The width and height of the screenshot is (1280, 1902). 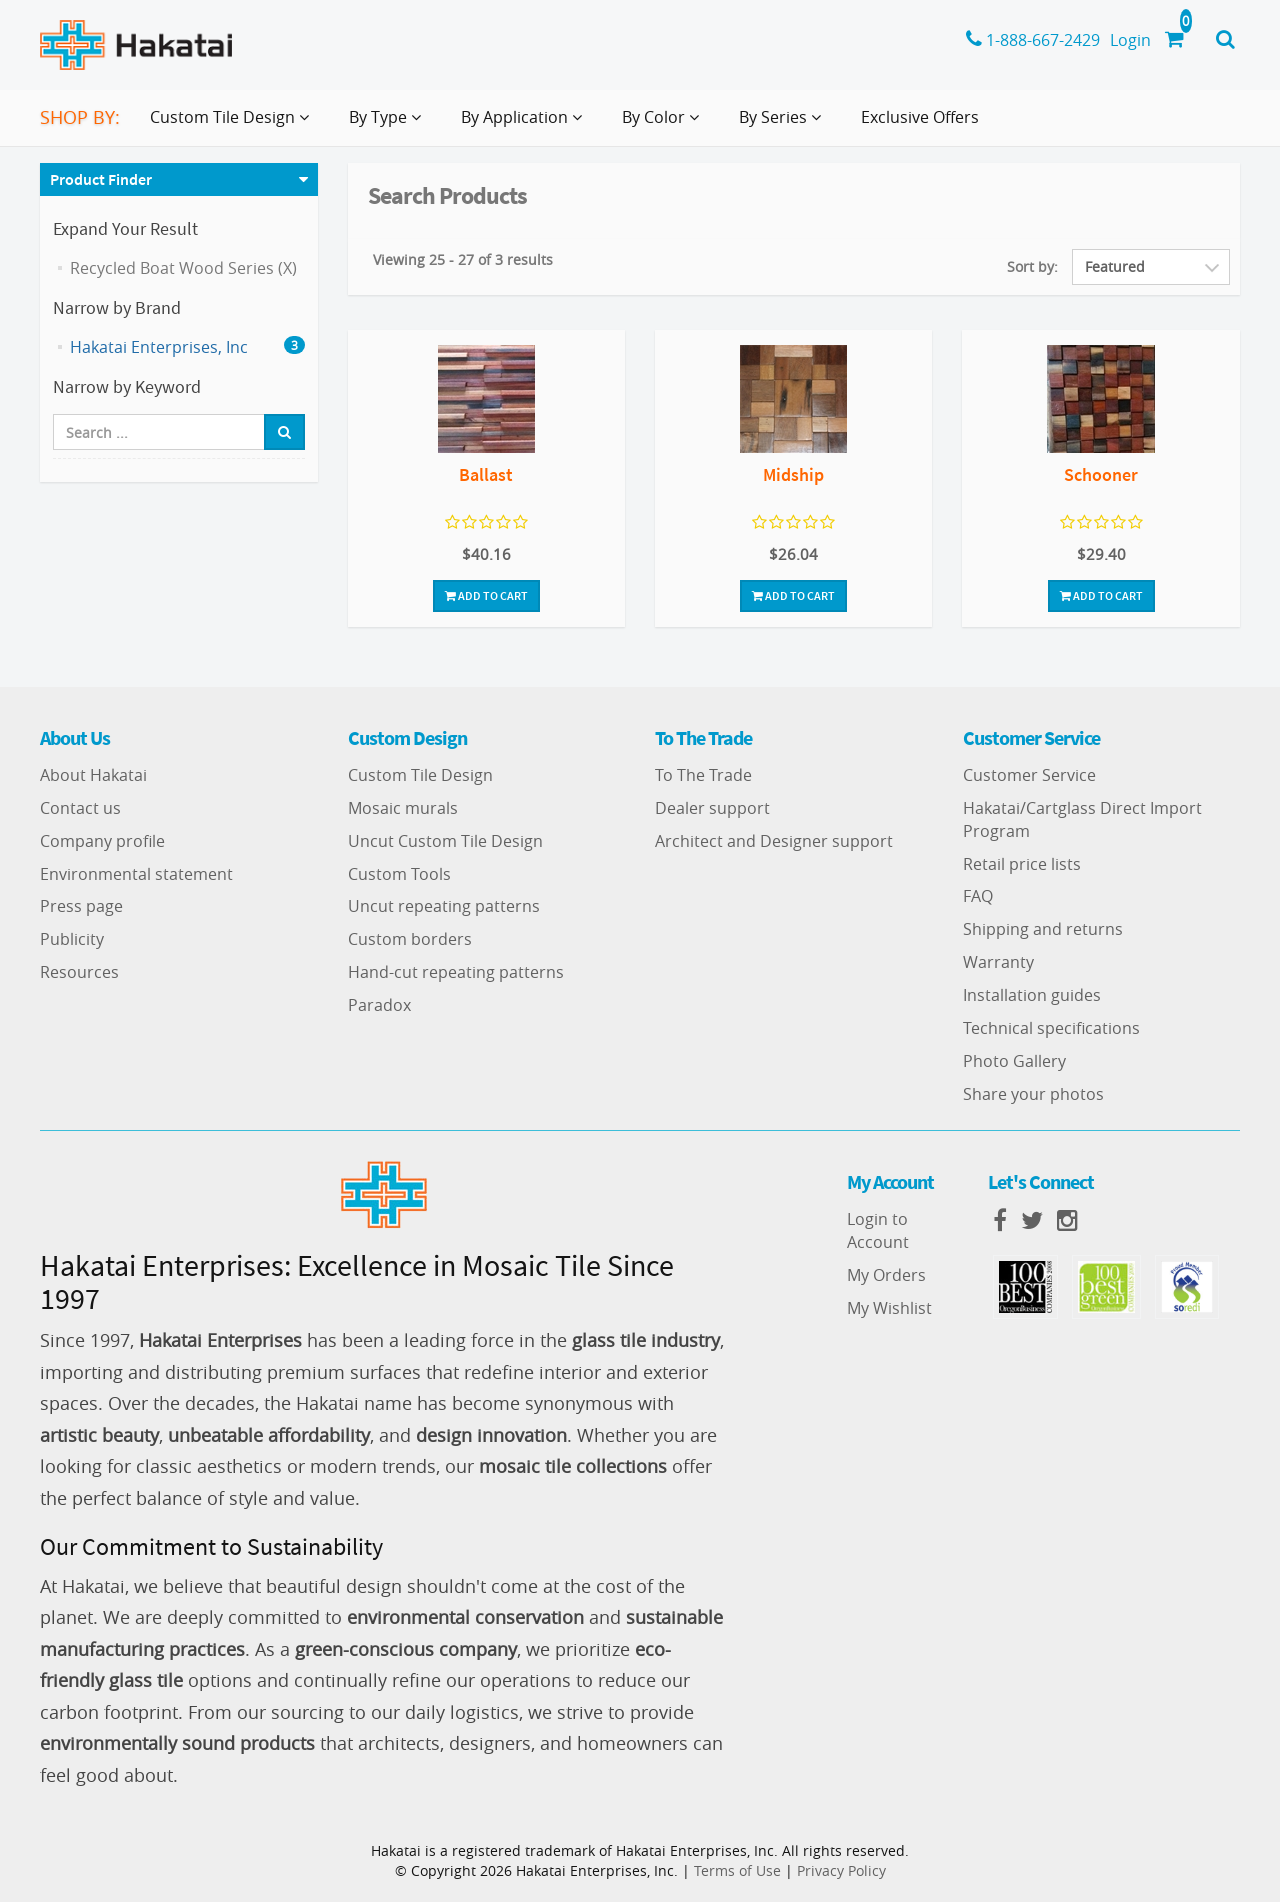 What do you see at coordinates (1101, 474) in the screenshot?
I see `Schooner` at bounding box center [1101, 474].